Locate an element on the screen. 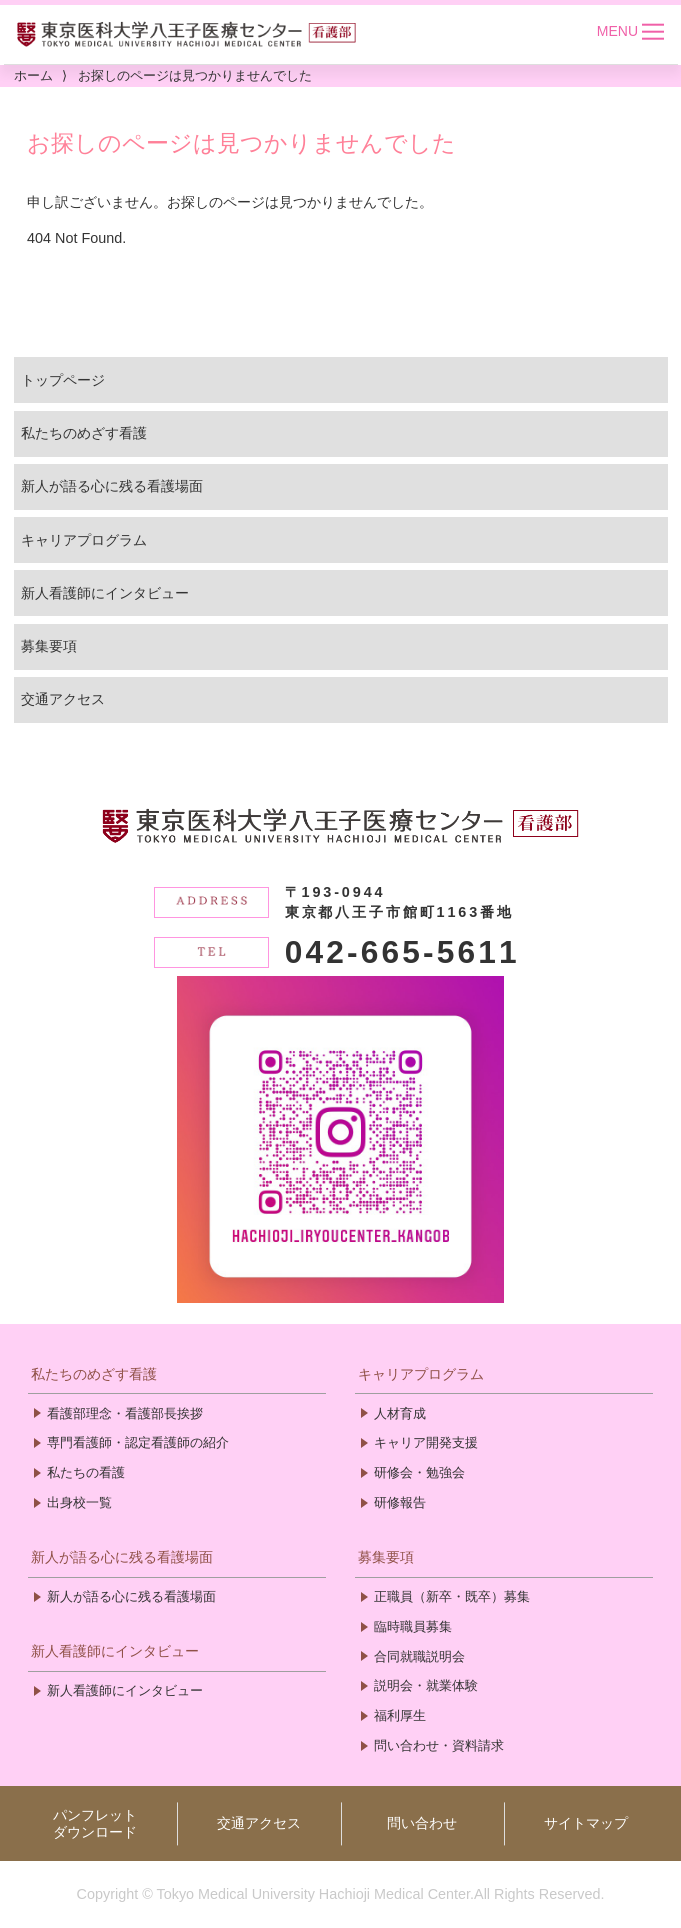  私たちのめざす看護 is located at coordinates (84, 433).